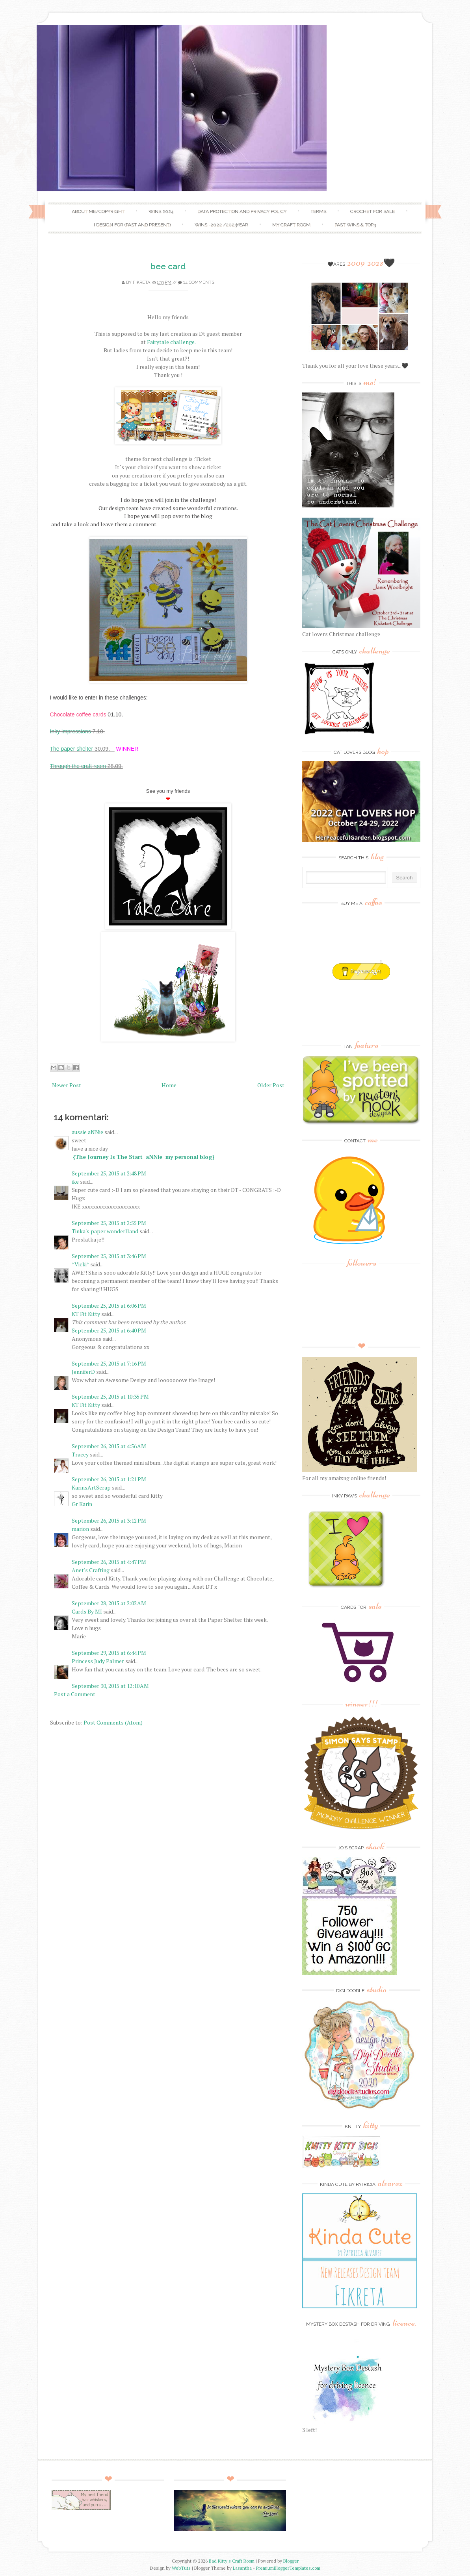 This screenshot has height=2576, width=470. Describe the element at coordinates (221, 225) in the screenshot. I see `Wins -2022 /2023year` at that location.